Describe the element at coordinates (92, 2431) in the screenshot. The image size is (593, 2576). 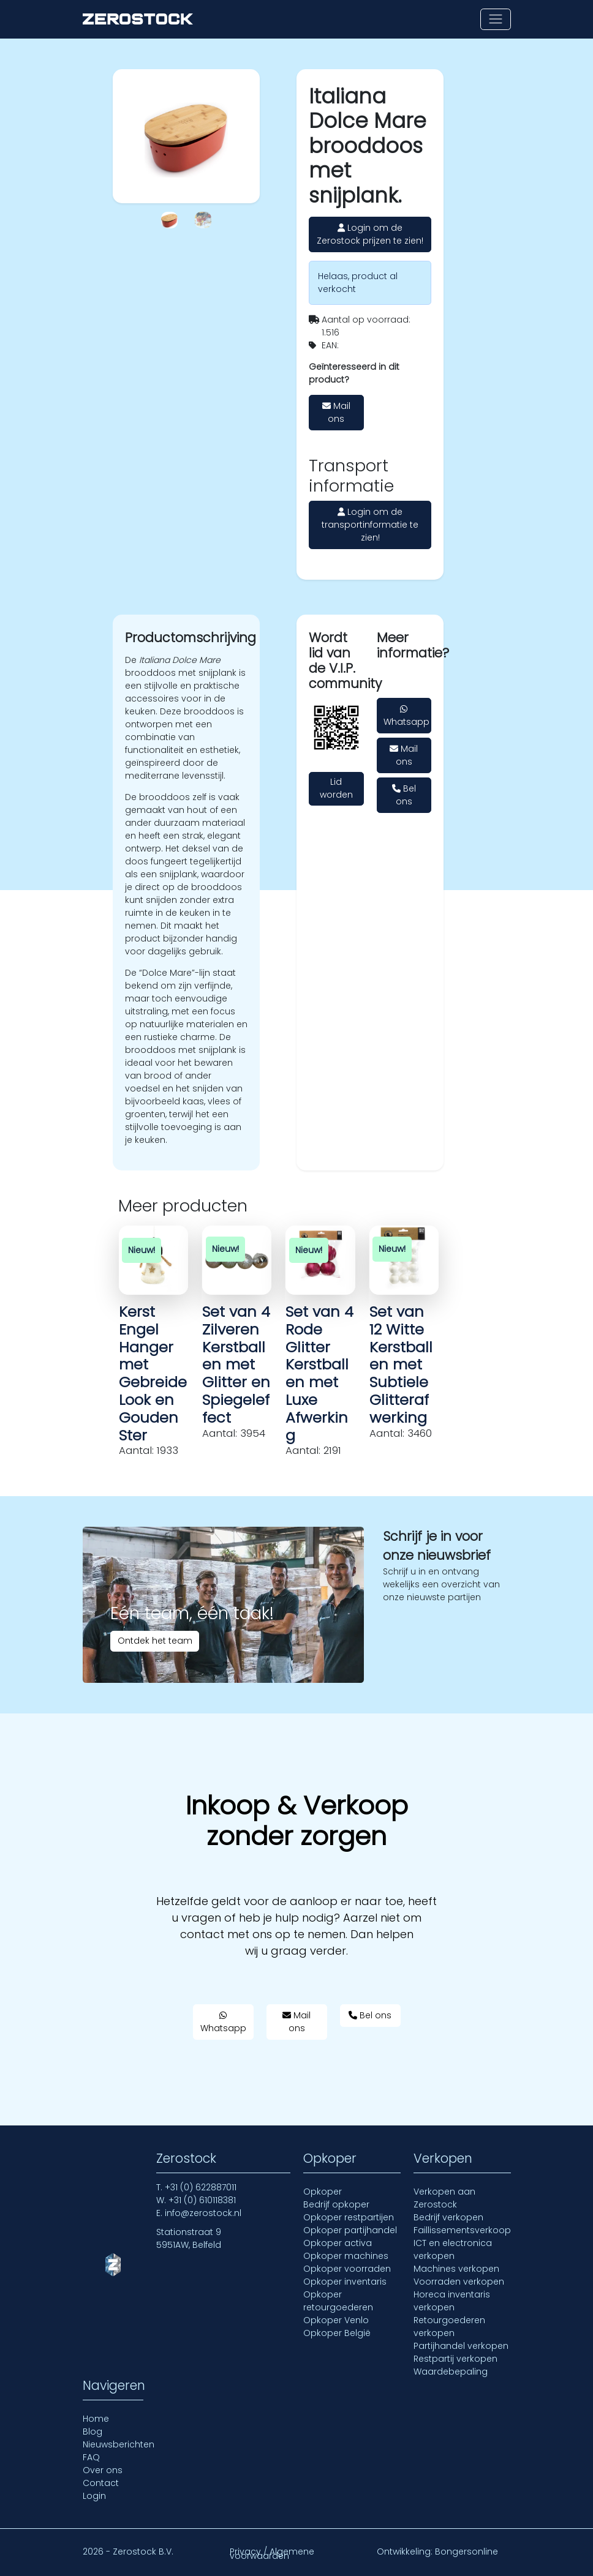
I see `Blog` at that location.